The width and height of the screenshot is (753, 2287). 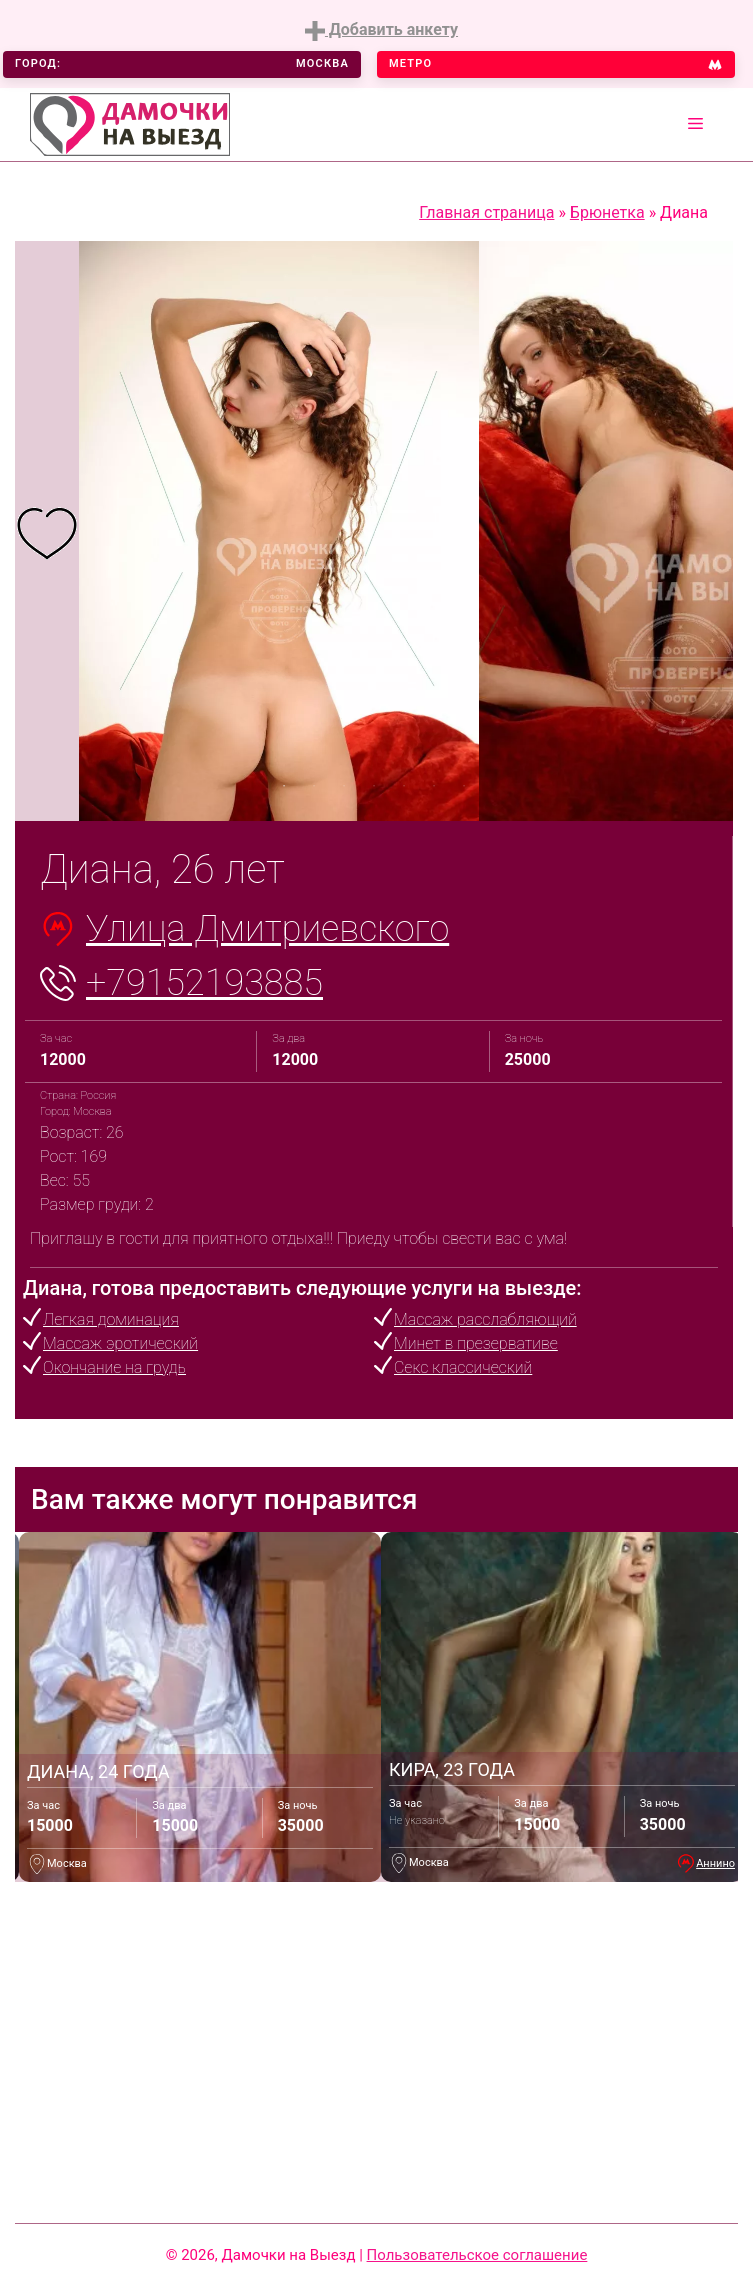 What do you see at coordinates (120, 1343) in the screenshot?
I see `Массаж эротический` at bounding box center [120, 1343].